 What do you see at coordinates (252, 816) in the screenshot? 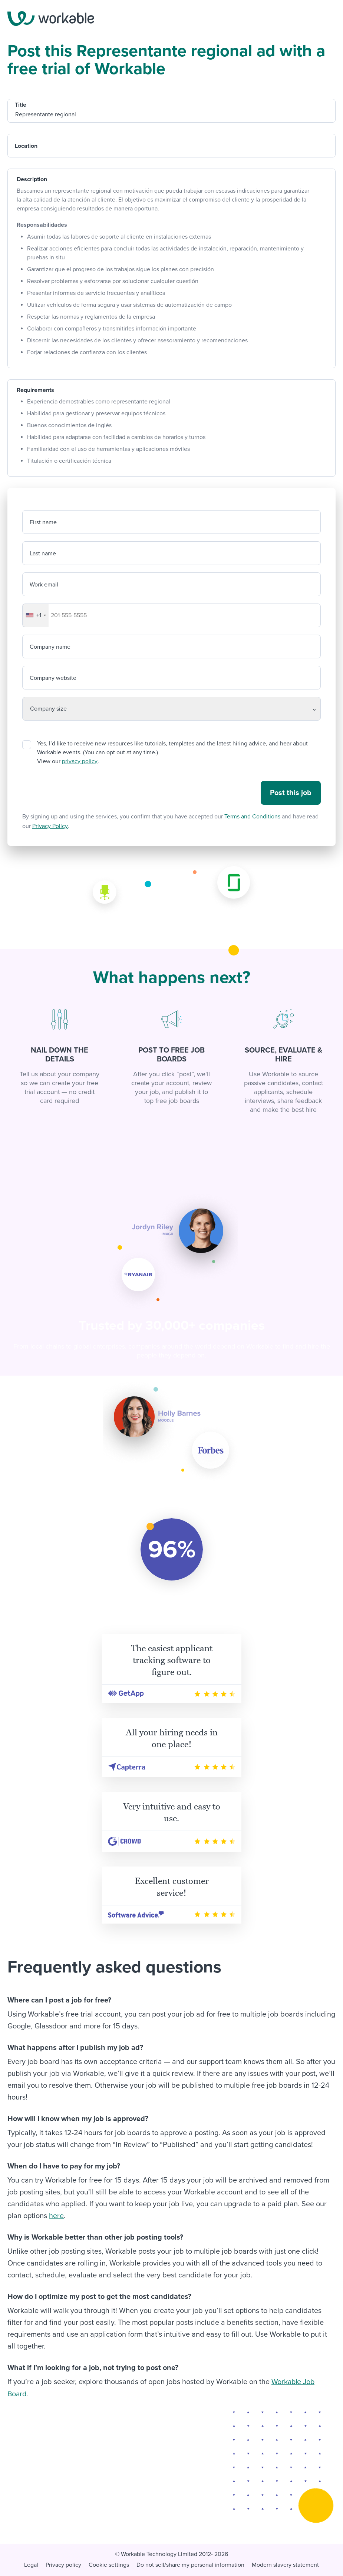
I see `Terms and Conditions` at bounding box center [252, 816].